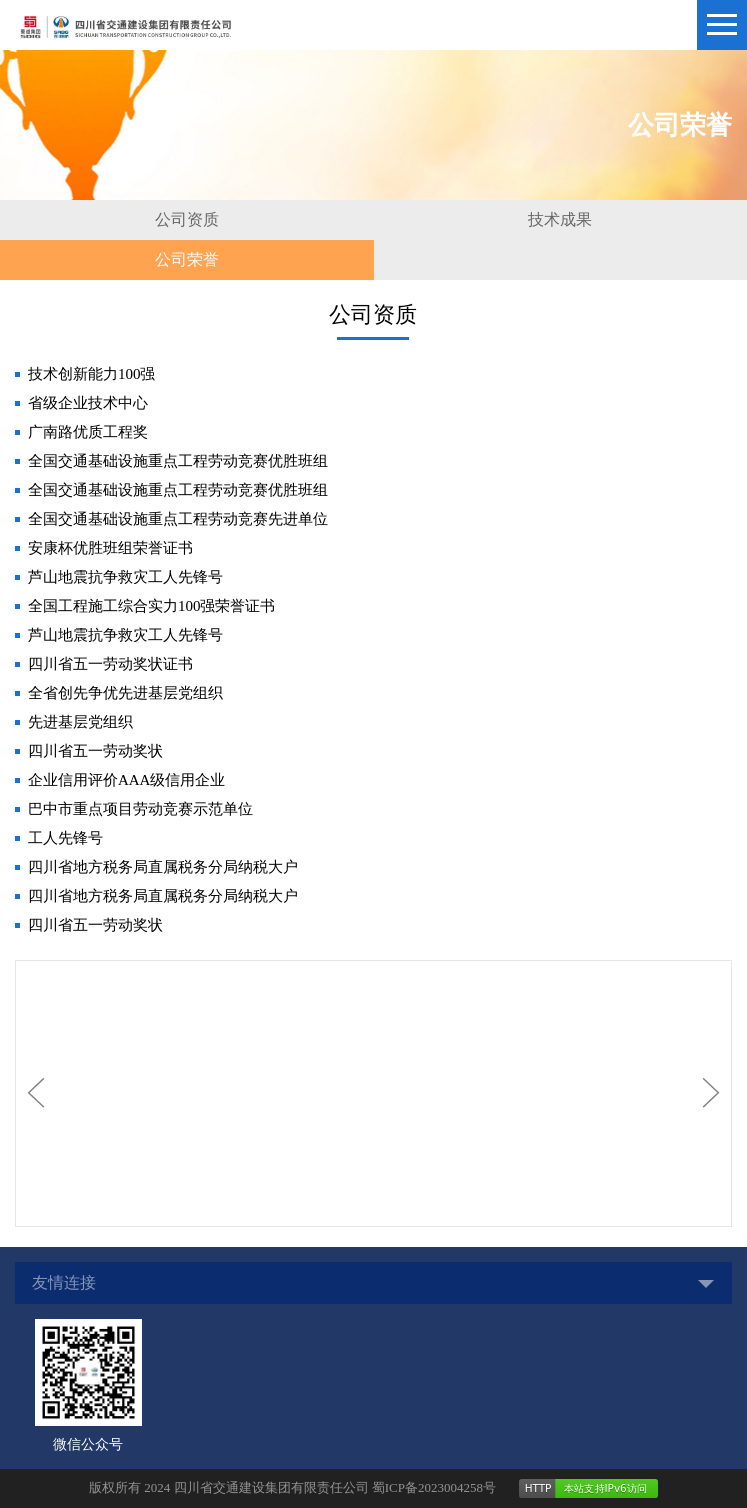 The image size is (747, 1508). I want to click on 省级企业技术中心, so click(88, 403).